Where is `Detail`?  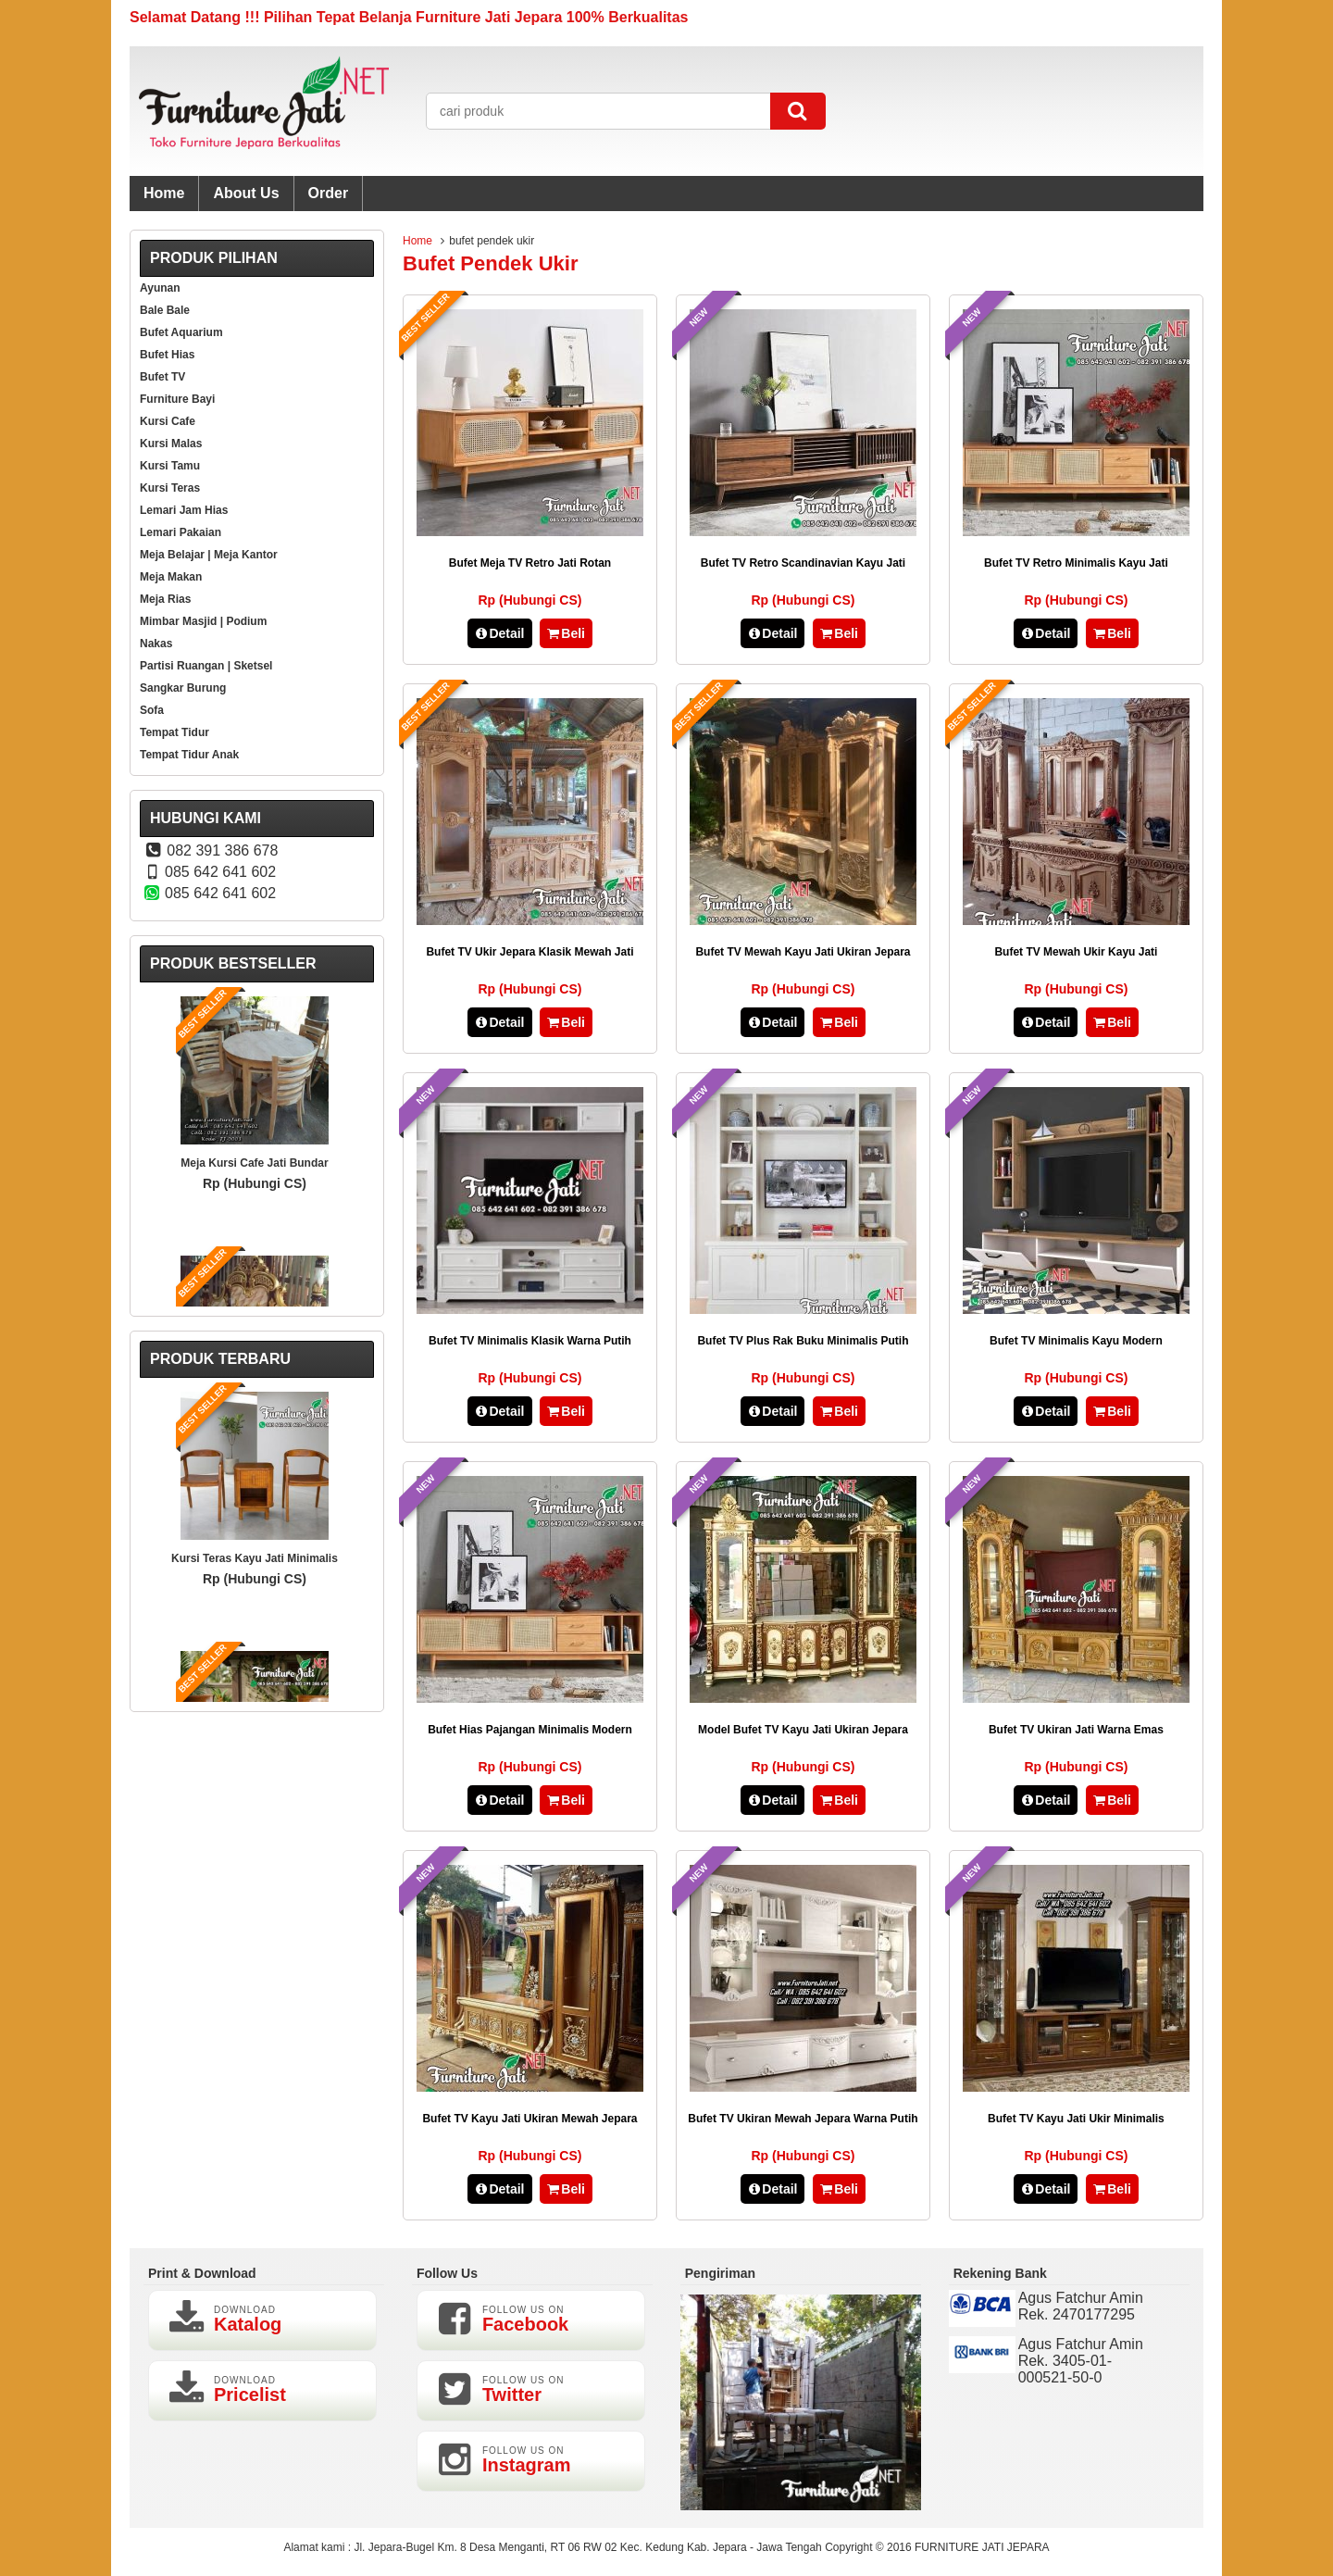
Detail is located at coordinates (500, 633).